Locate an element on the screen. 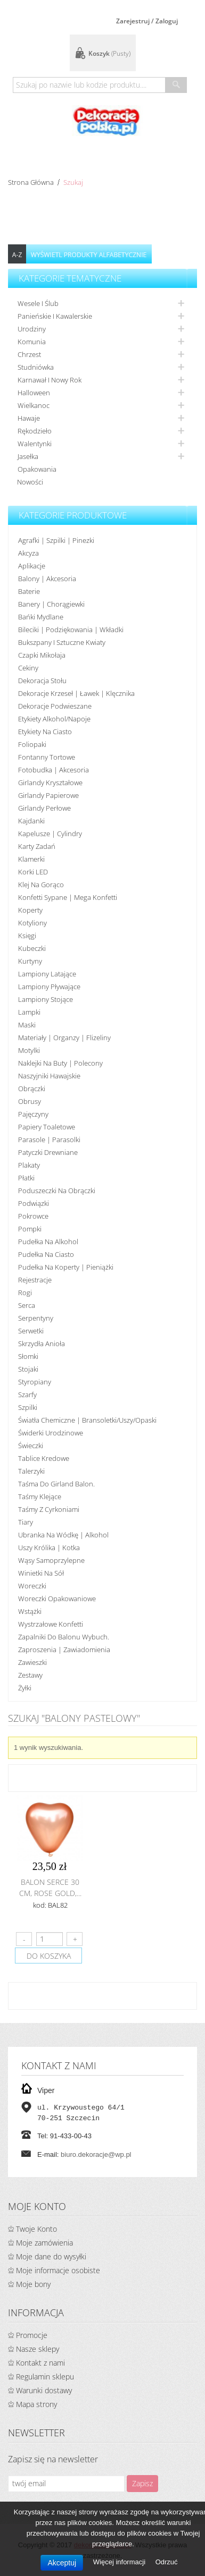 Image resolution: width=205 pixels, height=2576 pixels. Podwiązki is located at coordinates (33, 1203).